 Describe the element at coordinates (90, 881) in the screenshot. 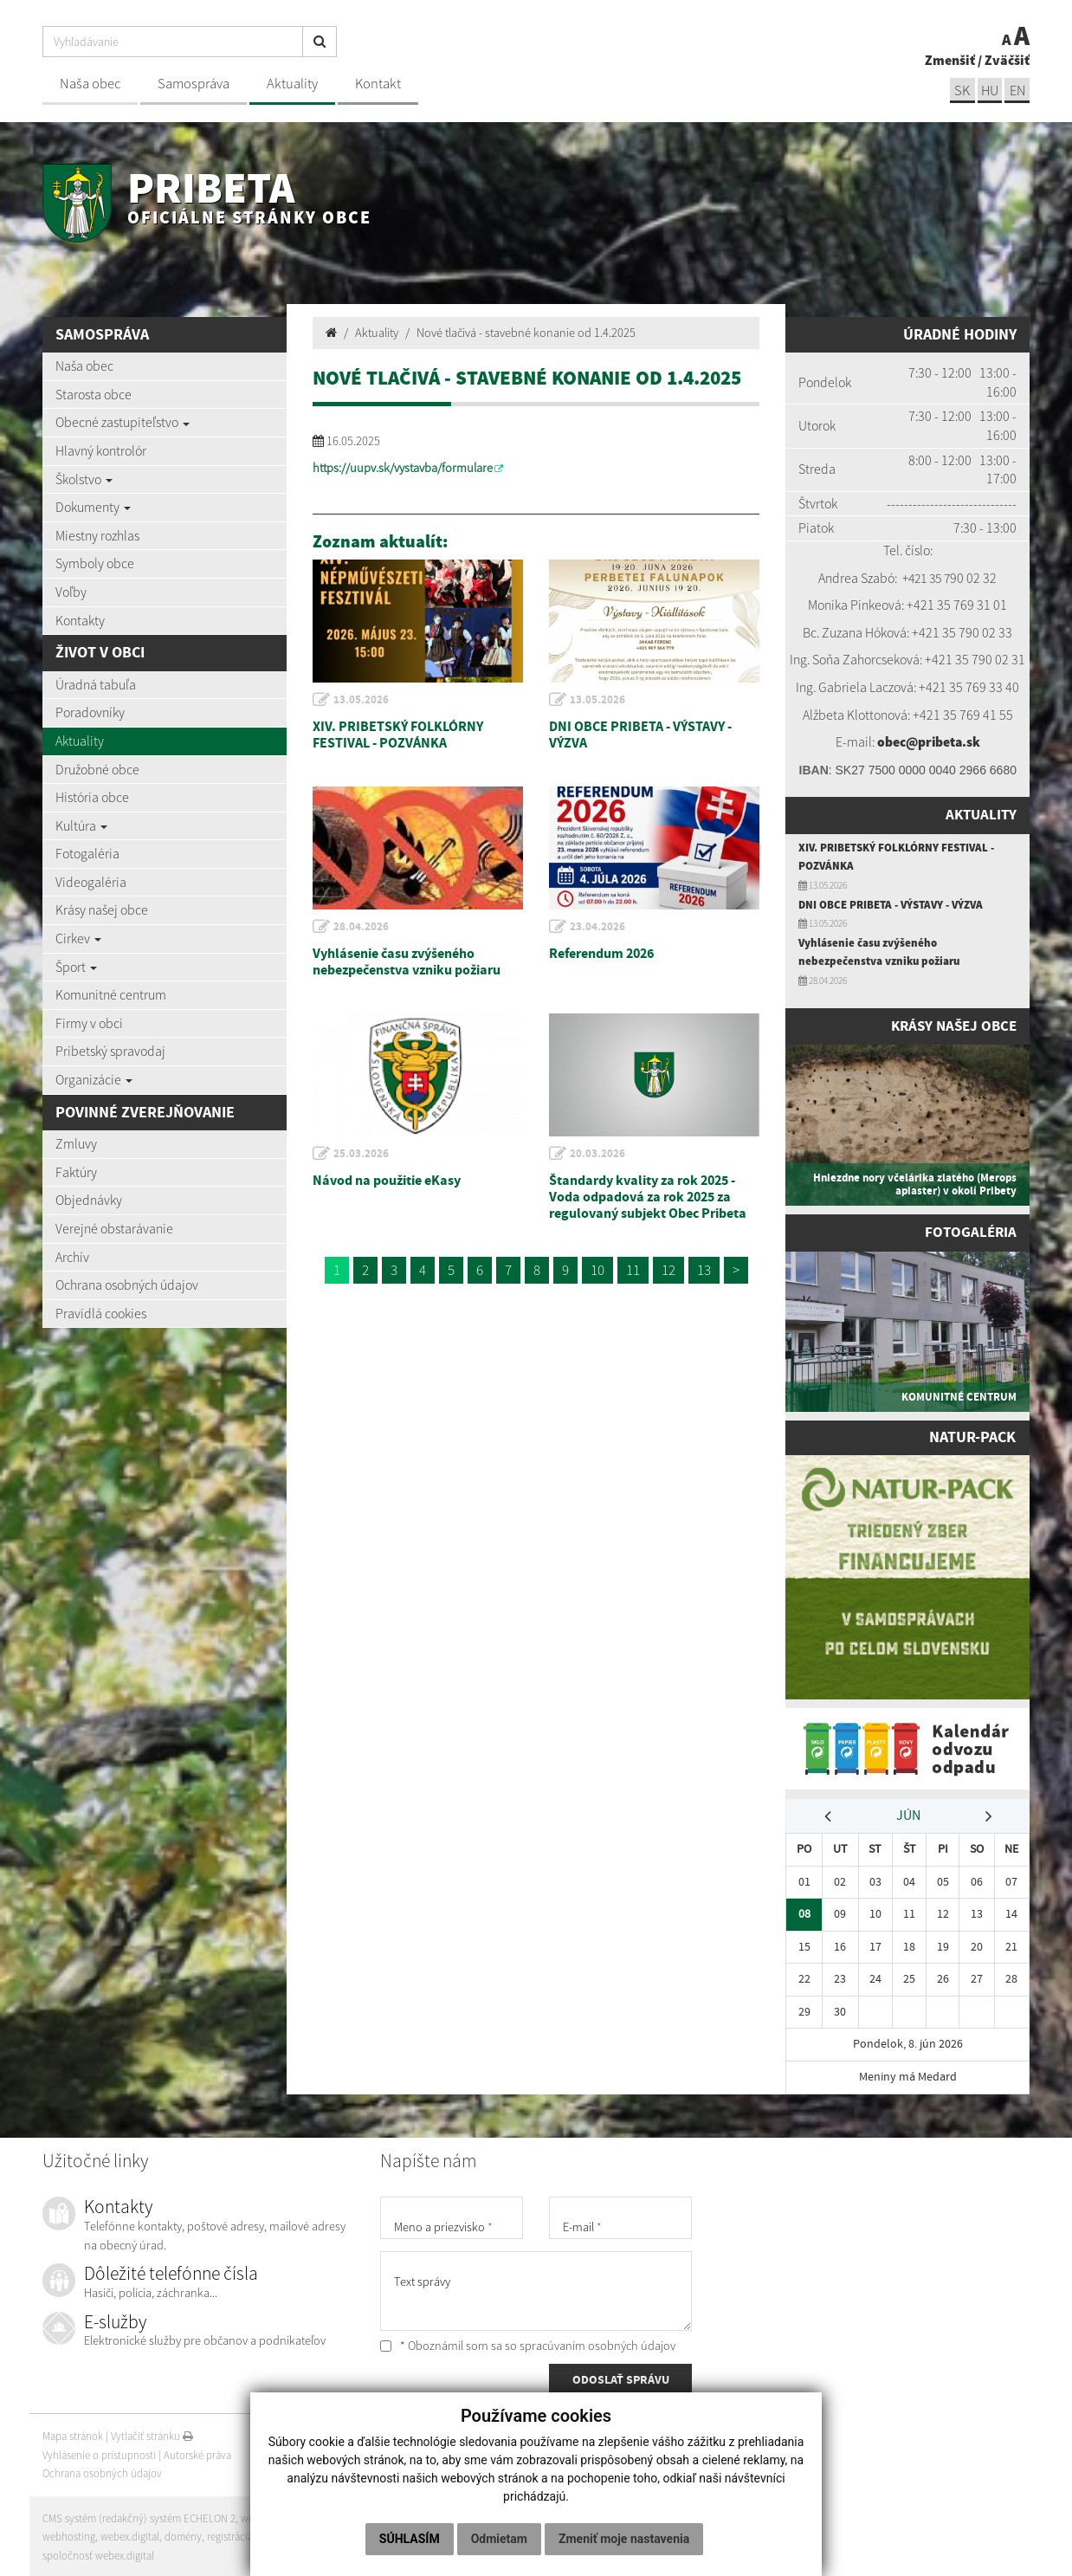

I see `Videogaléria` at that location.